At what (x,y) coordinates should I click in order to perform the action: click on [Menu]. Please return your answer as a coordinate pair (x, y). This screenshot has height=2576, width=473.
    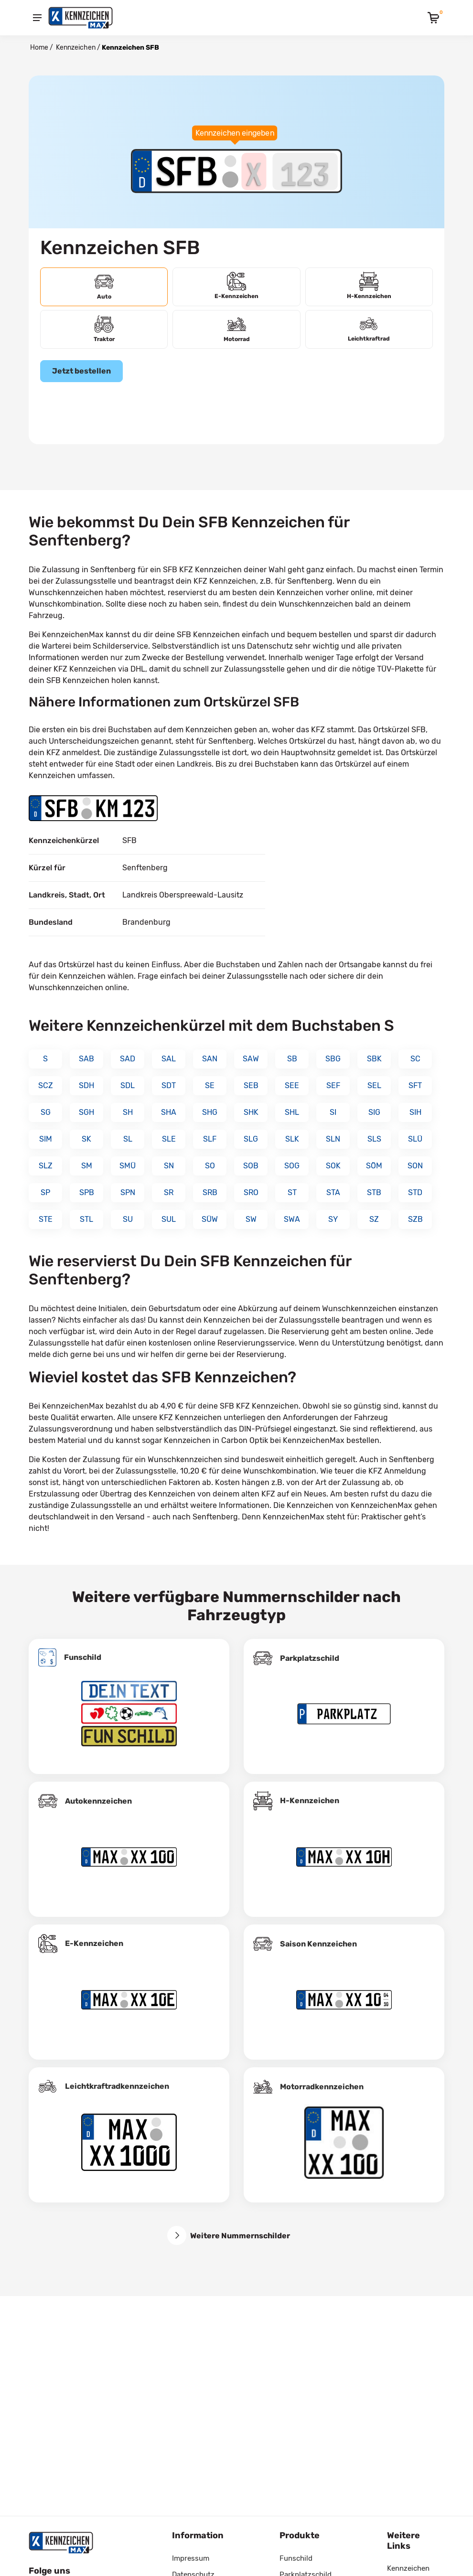
    Looking at the image, I should click on (37, 17).